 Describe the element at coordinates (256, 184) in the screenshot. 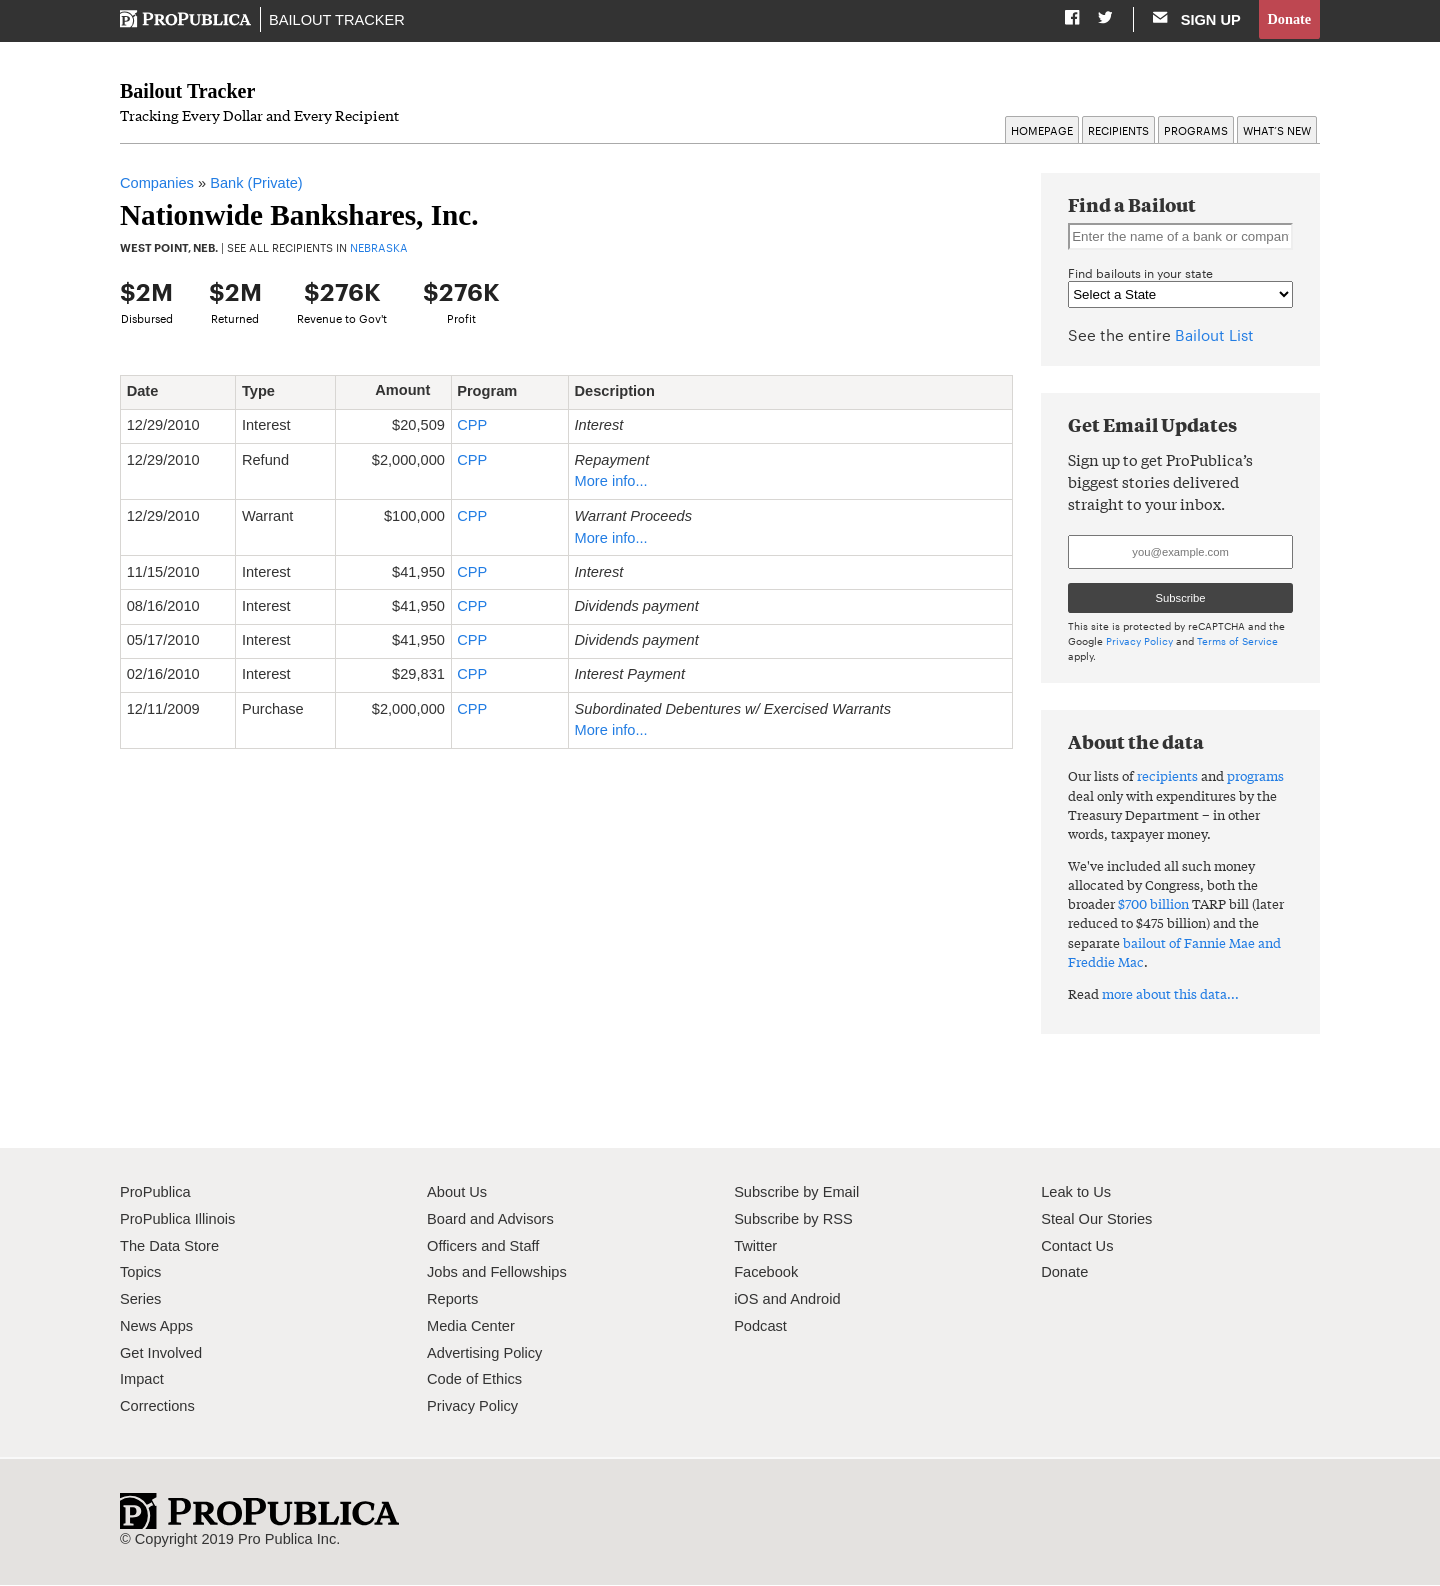

I see `Bank (Private)` at that location.